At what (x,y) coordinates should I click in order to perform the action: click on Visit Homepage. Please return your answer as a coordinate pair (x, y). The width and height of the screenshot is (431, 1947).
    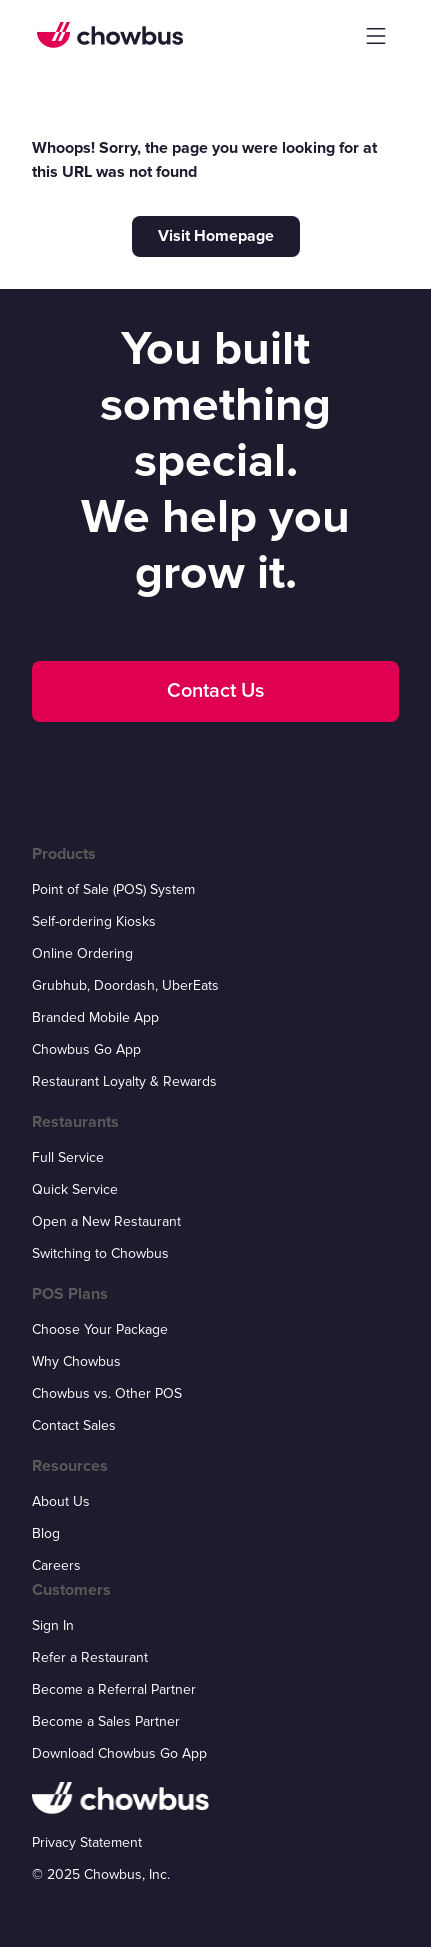
    Looking at the image, I should click on (216, 236).